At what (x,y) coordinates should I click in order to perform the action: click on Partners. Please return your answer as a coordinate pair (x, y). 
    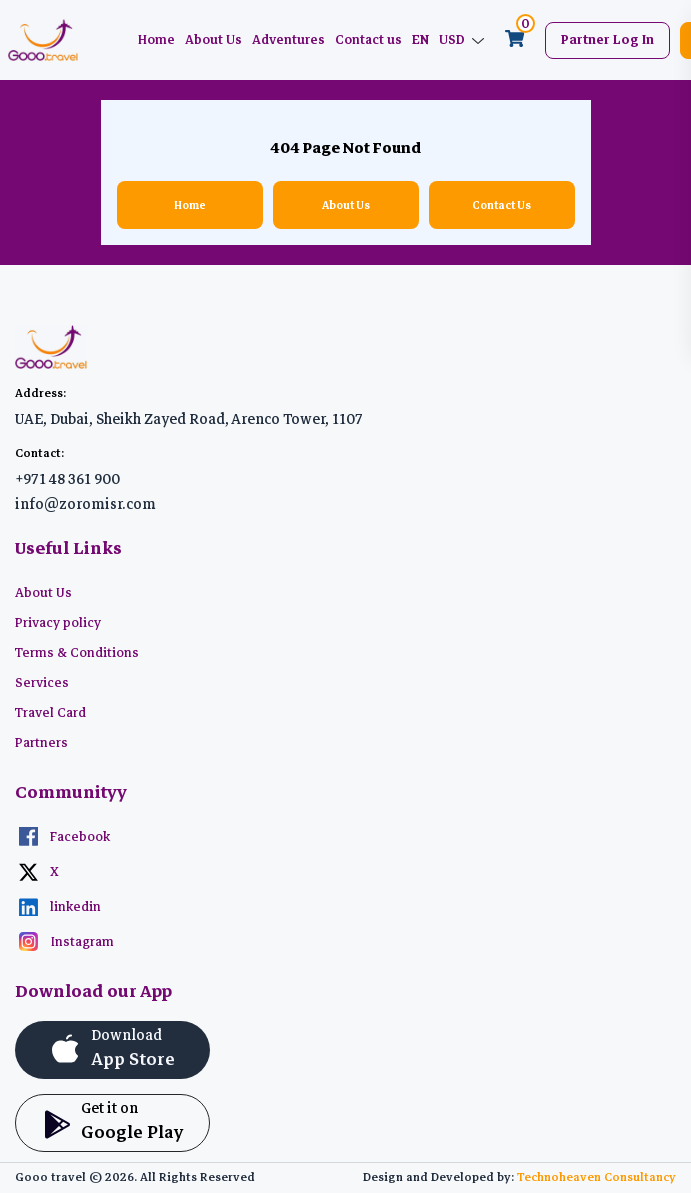
    Looking at the image, I should click on (41, 743).